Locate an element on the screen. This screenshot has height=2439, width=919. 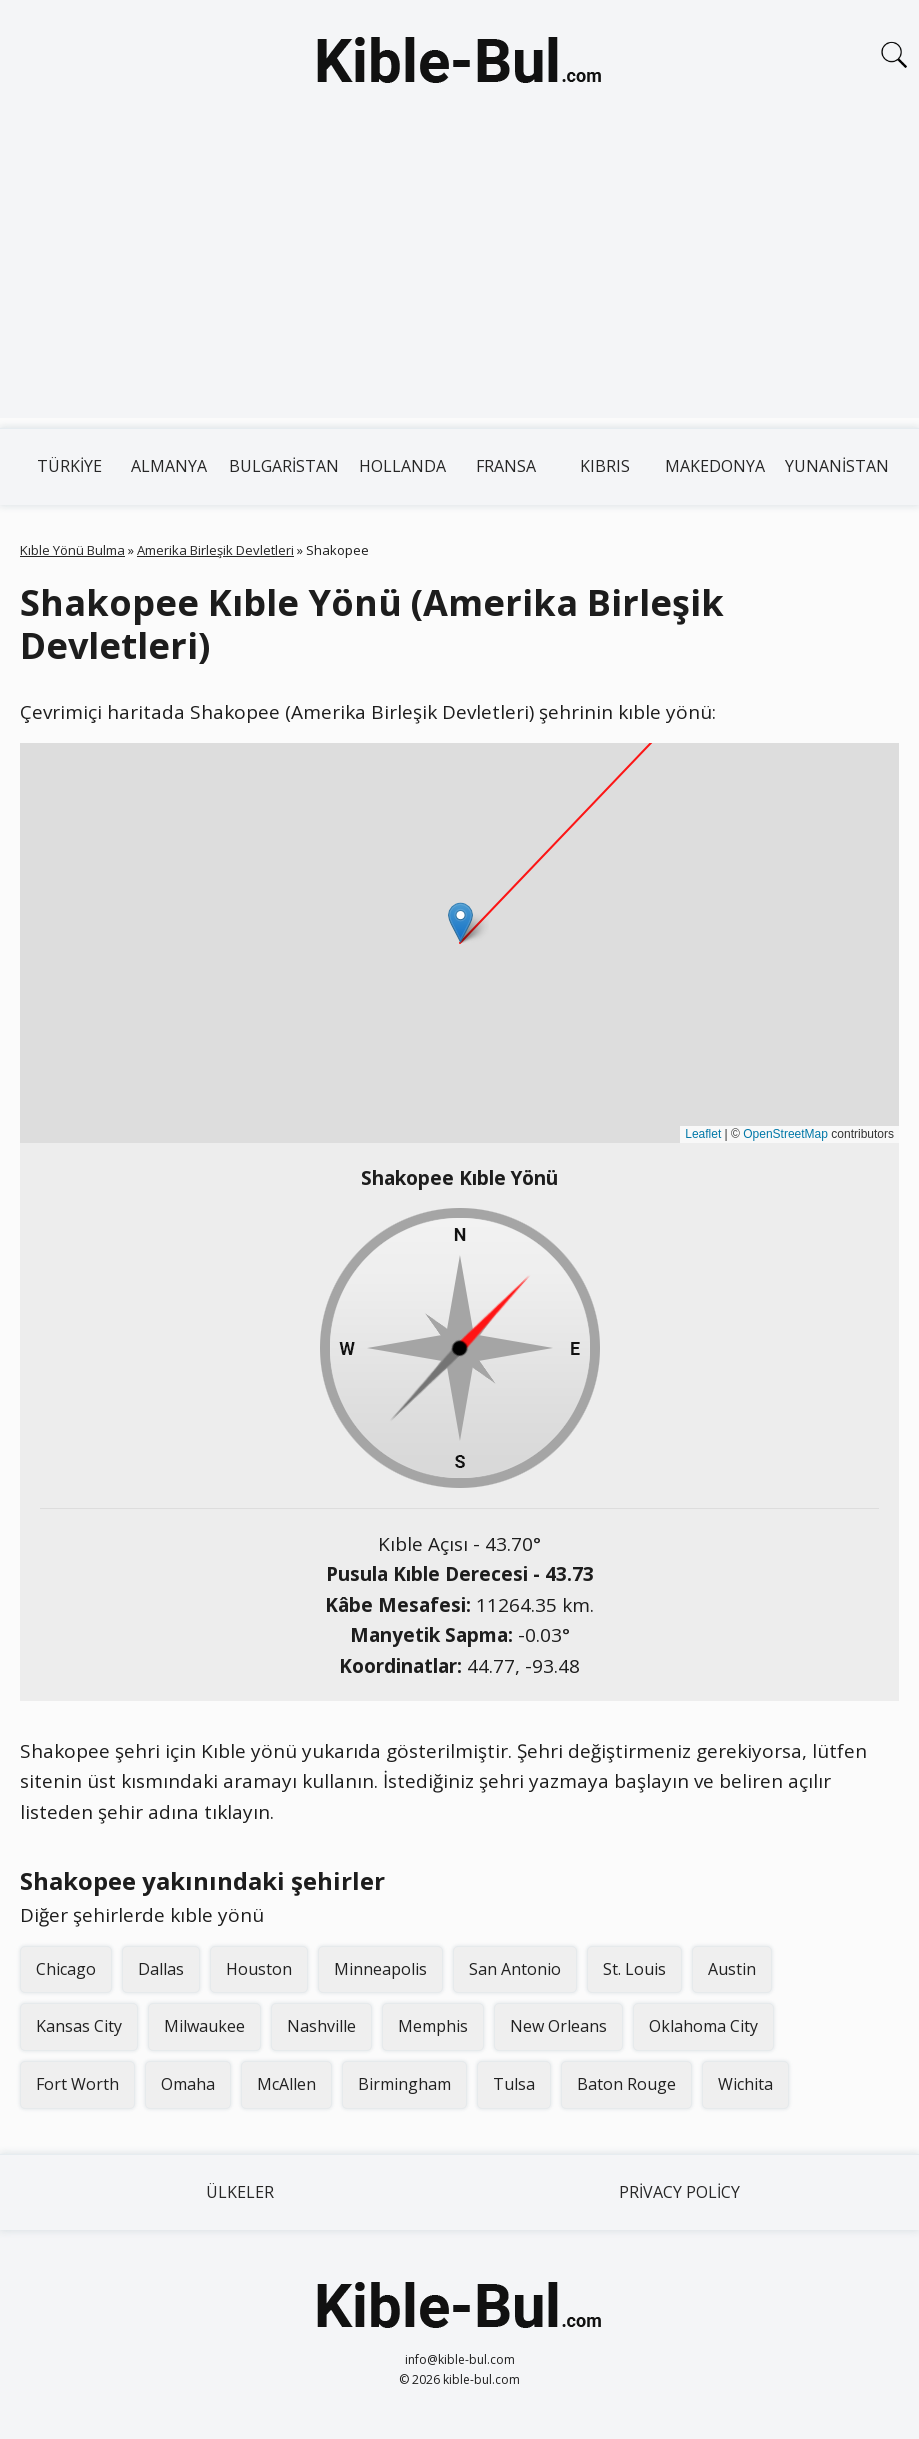
Memphis is located at coordinates (433, 2026).